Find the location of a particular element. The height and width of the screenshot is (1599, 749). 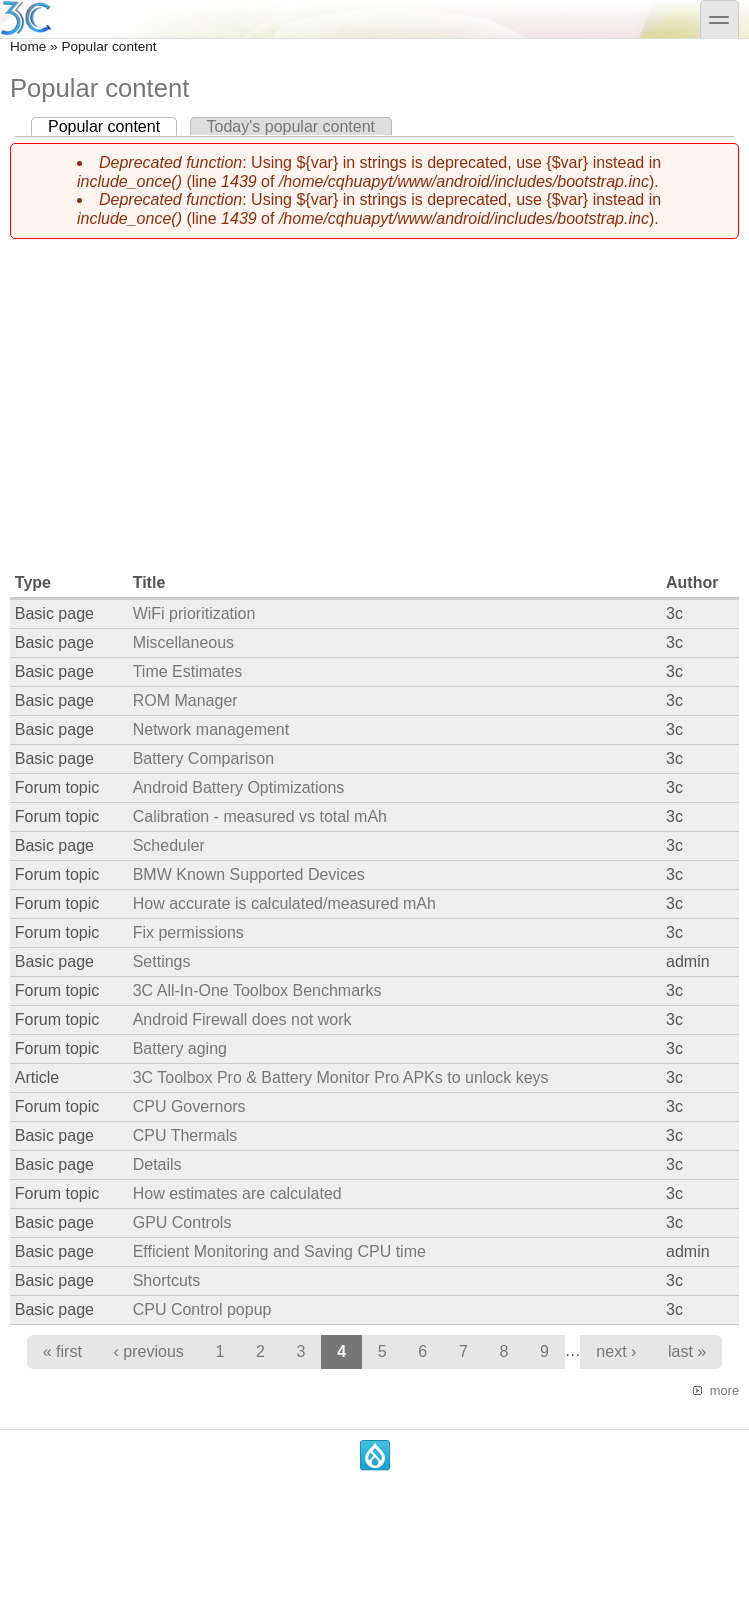

Battery Comparison is located at coordinates (203, 758).